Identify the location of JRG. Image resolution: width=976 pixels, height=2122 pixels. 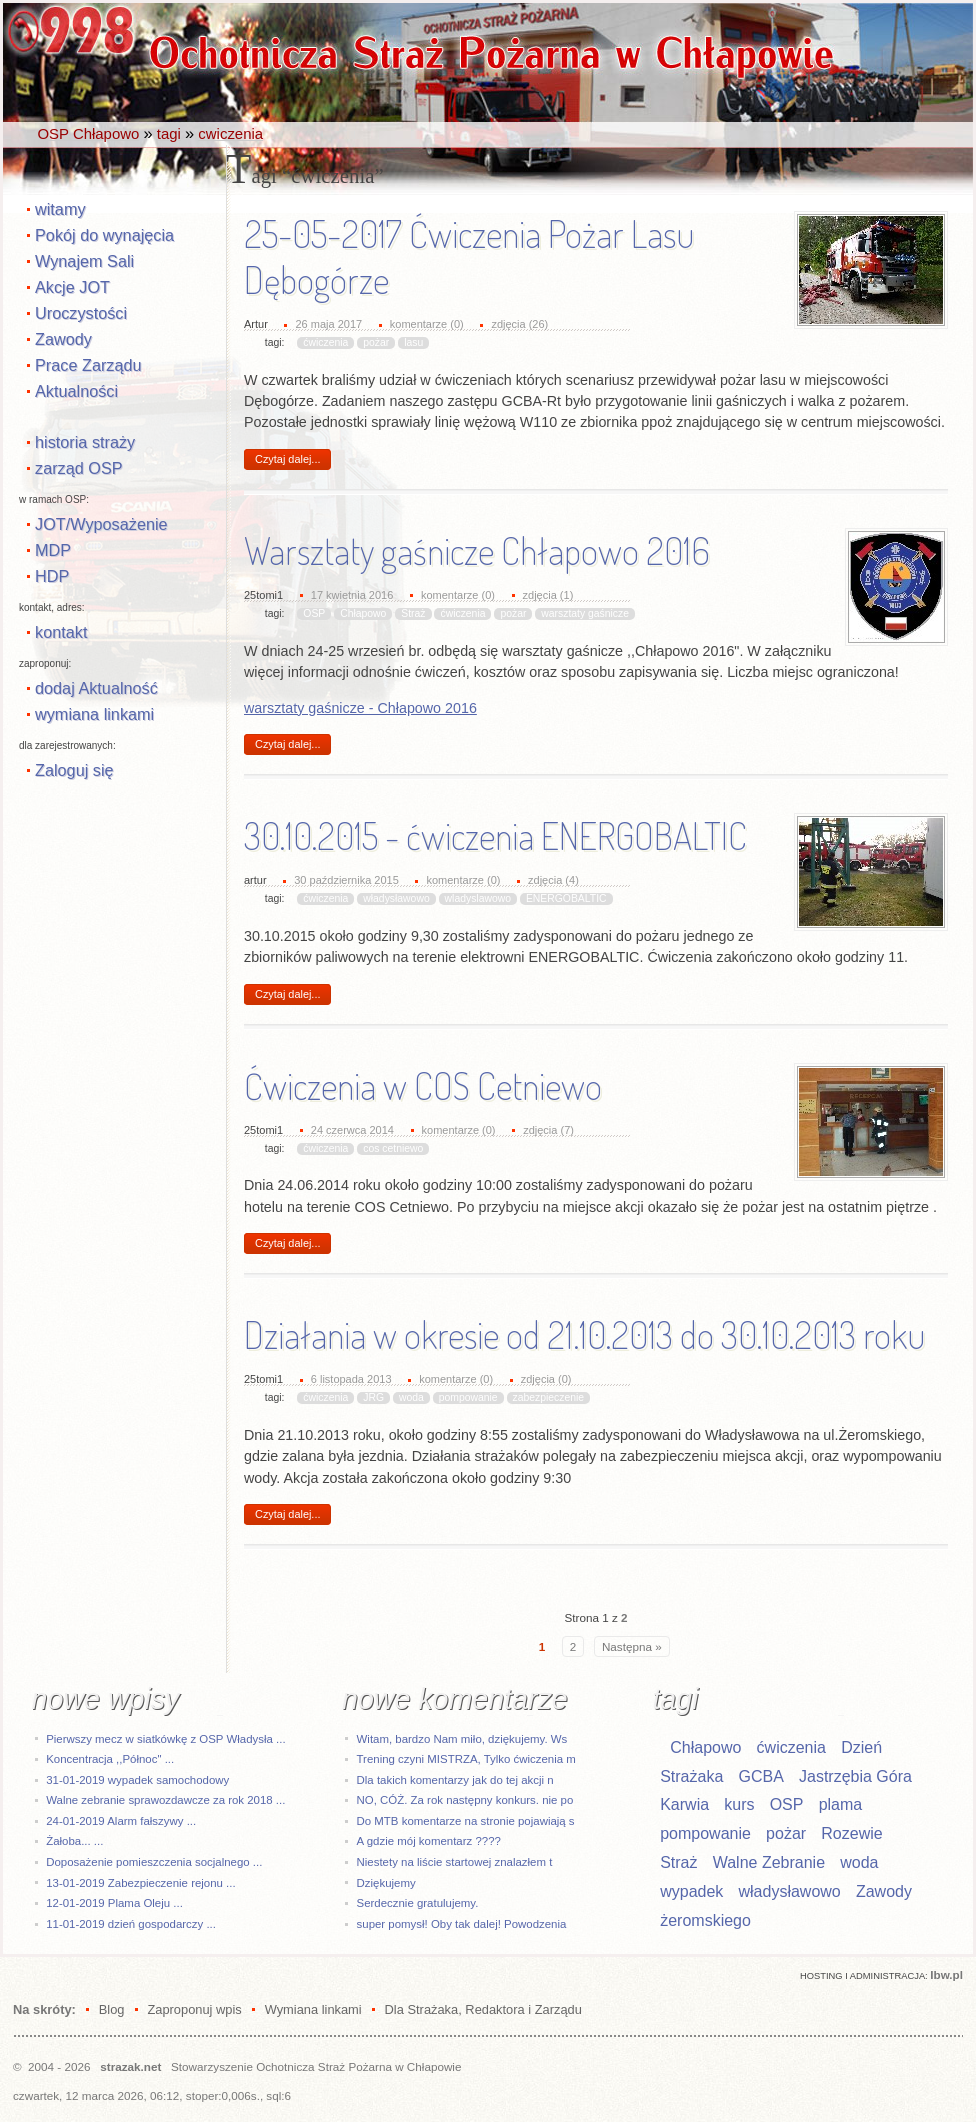
(373, 1397).